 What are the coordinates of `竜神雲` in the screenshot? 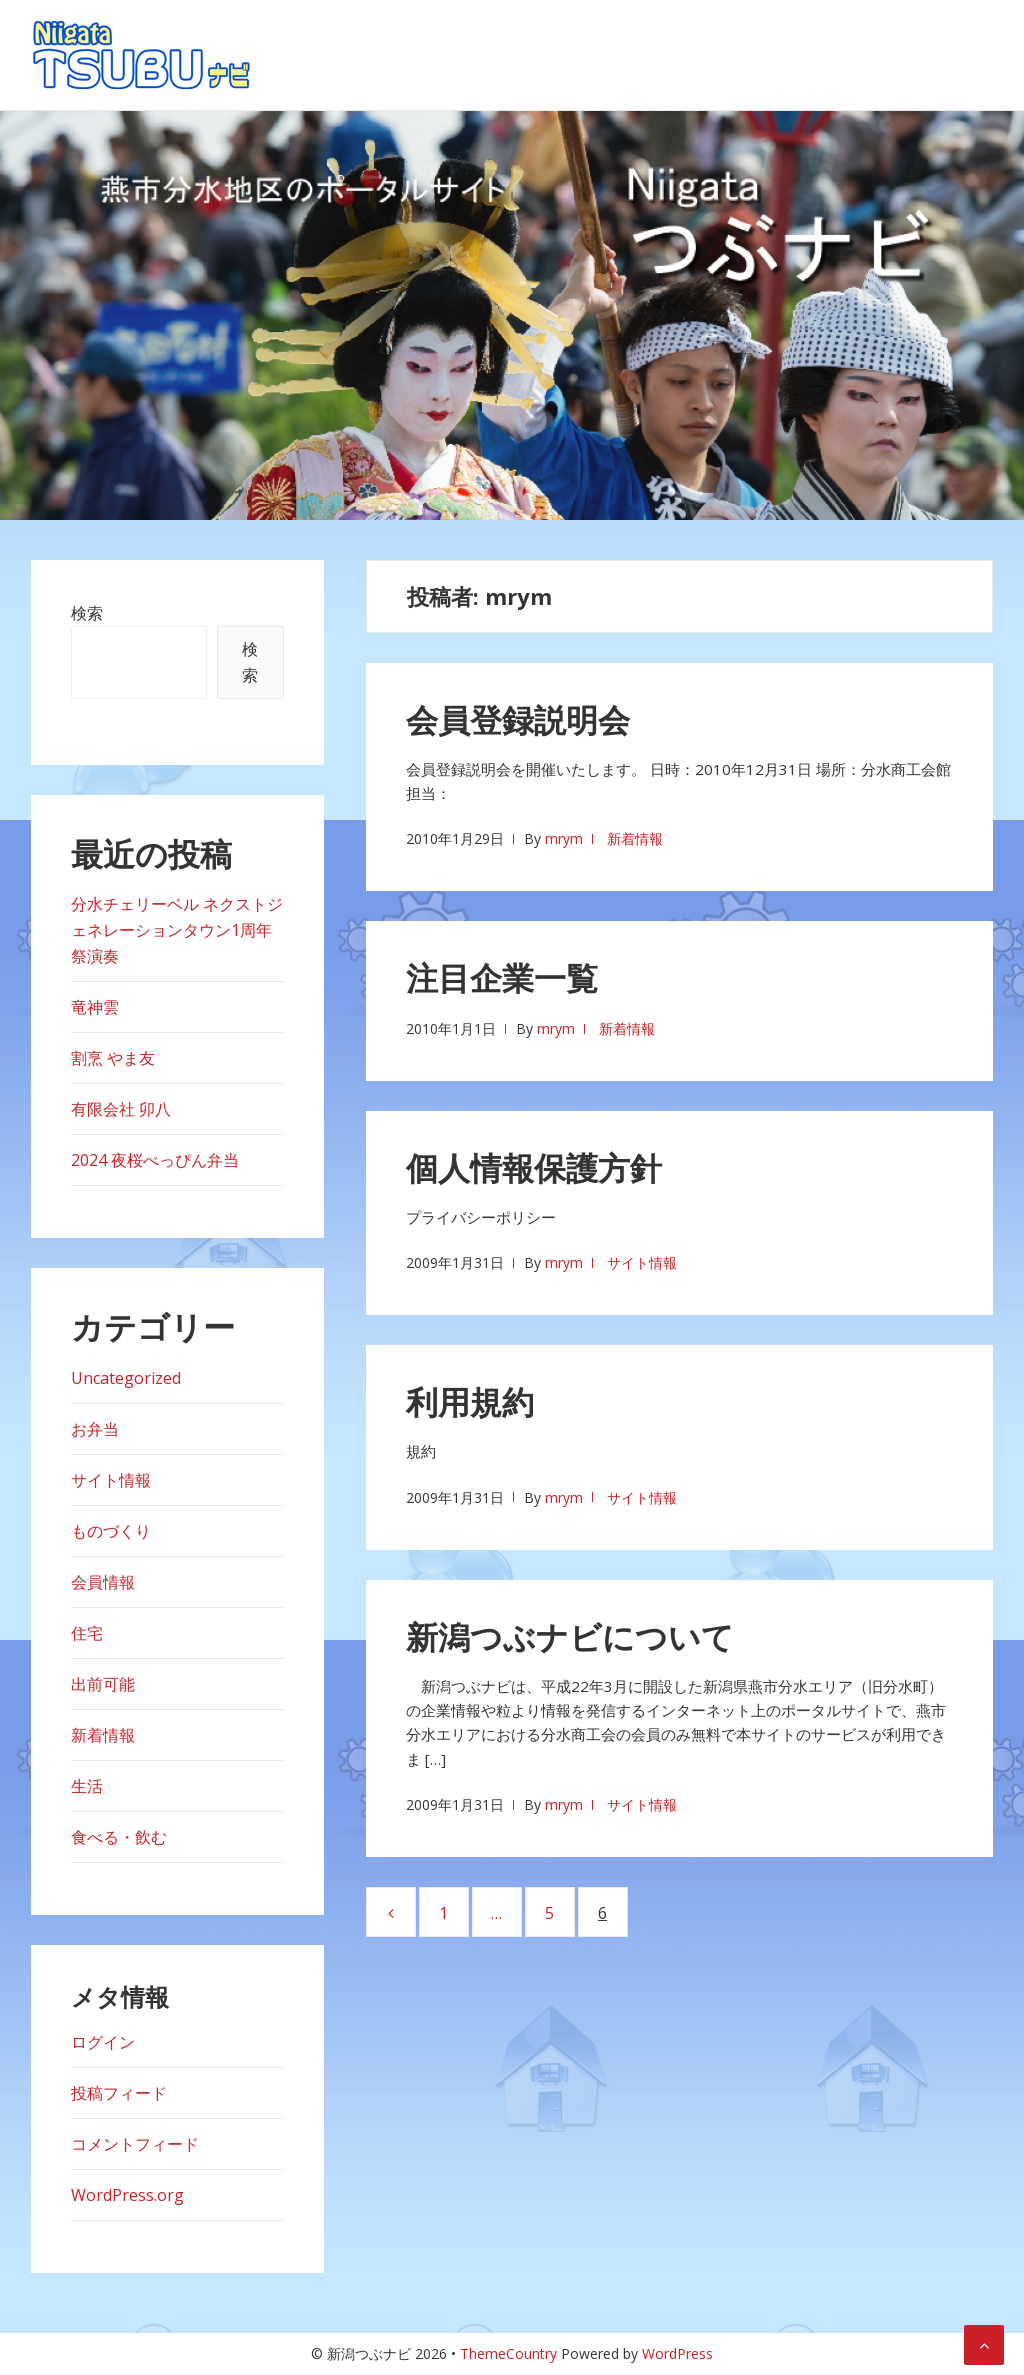 It's located at (95, 1007).